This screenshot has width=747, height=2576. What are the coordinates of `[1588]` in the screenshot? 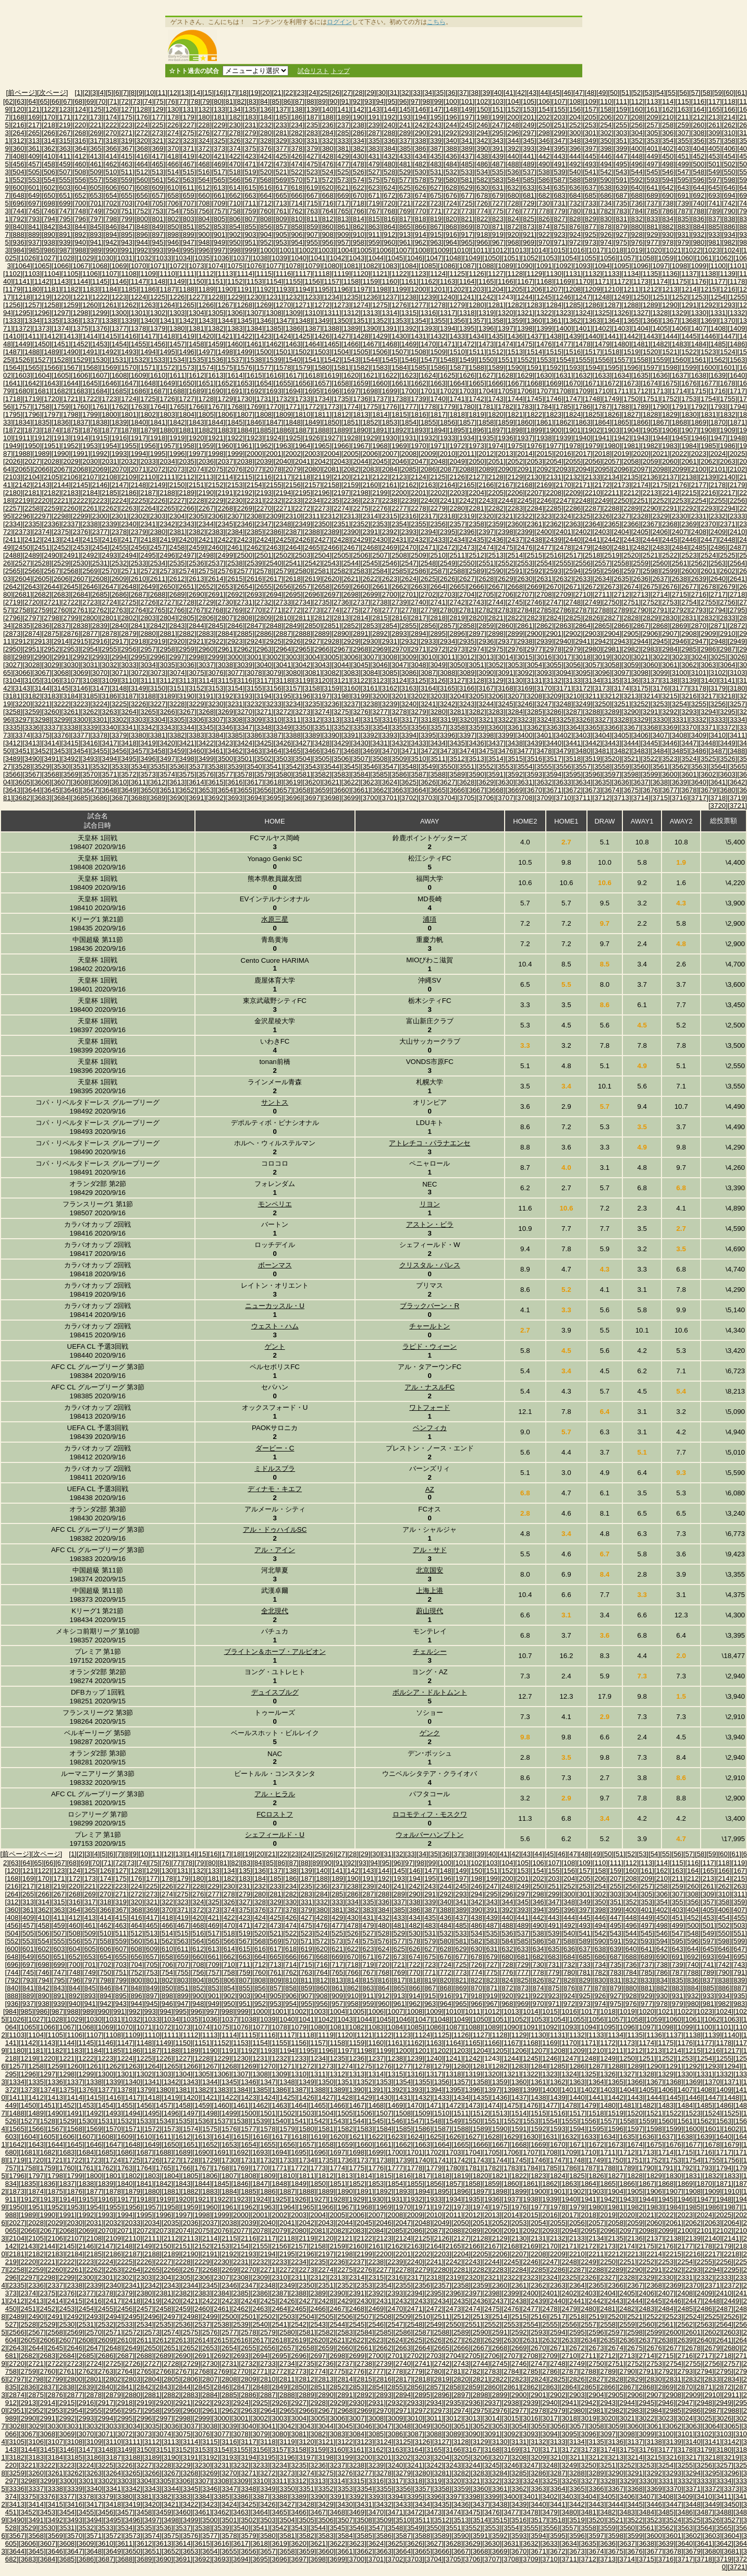 It's located at (476, 367).